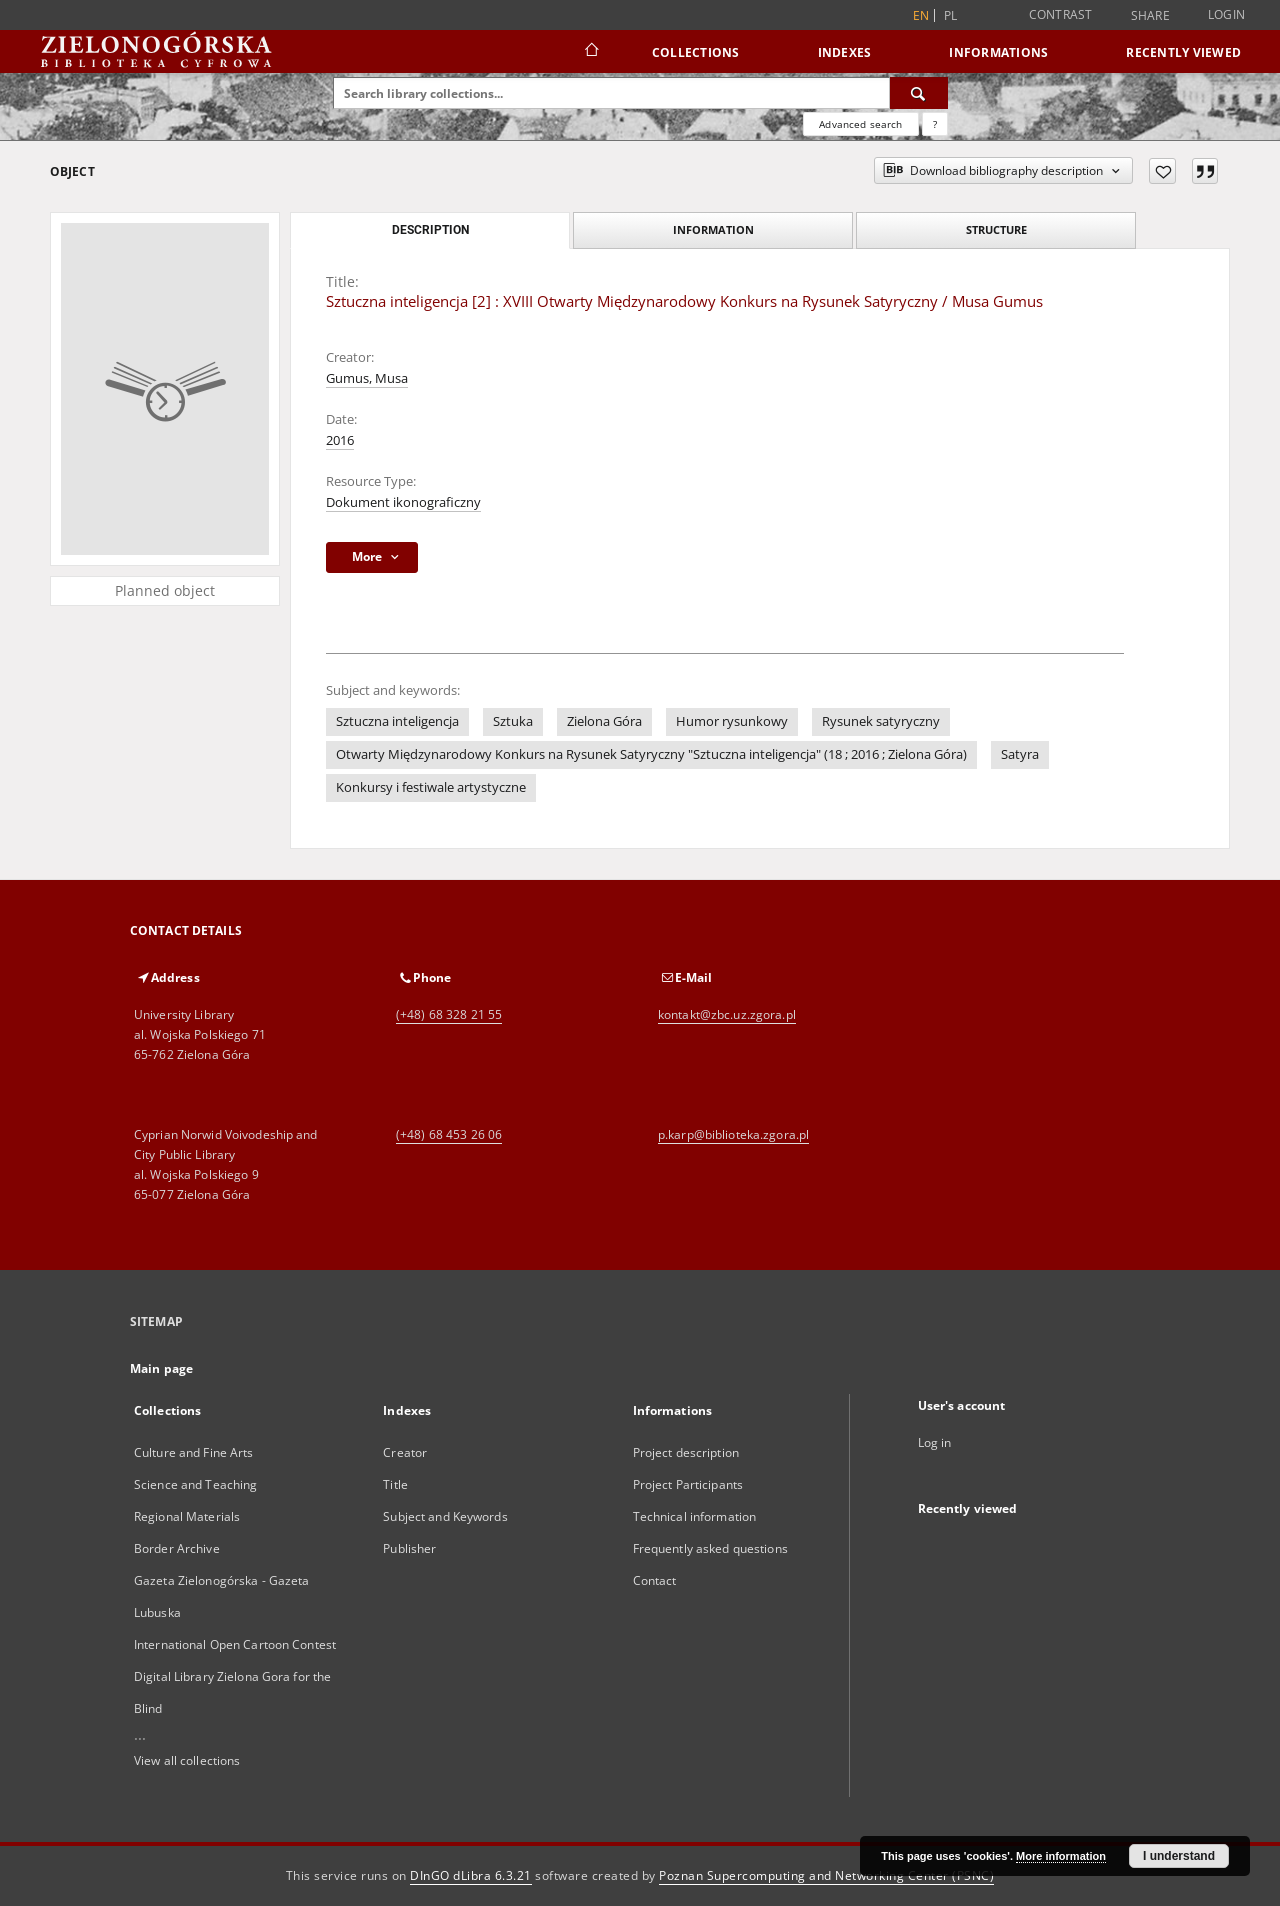 The image size is (1280, 1906). I want to click on Share, so click(1150, 16).